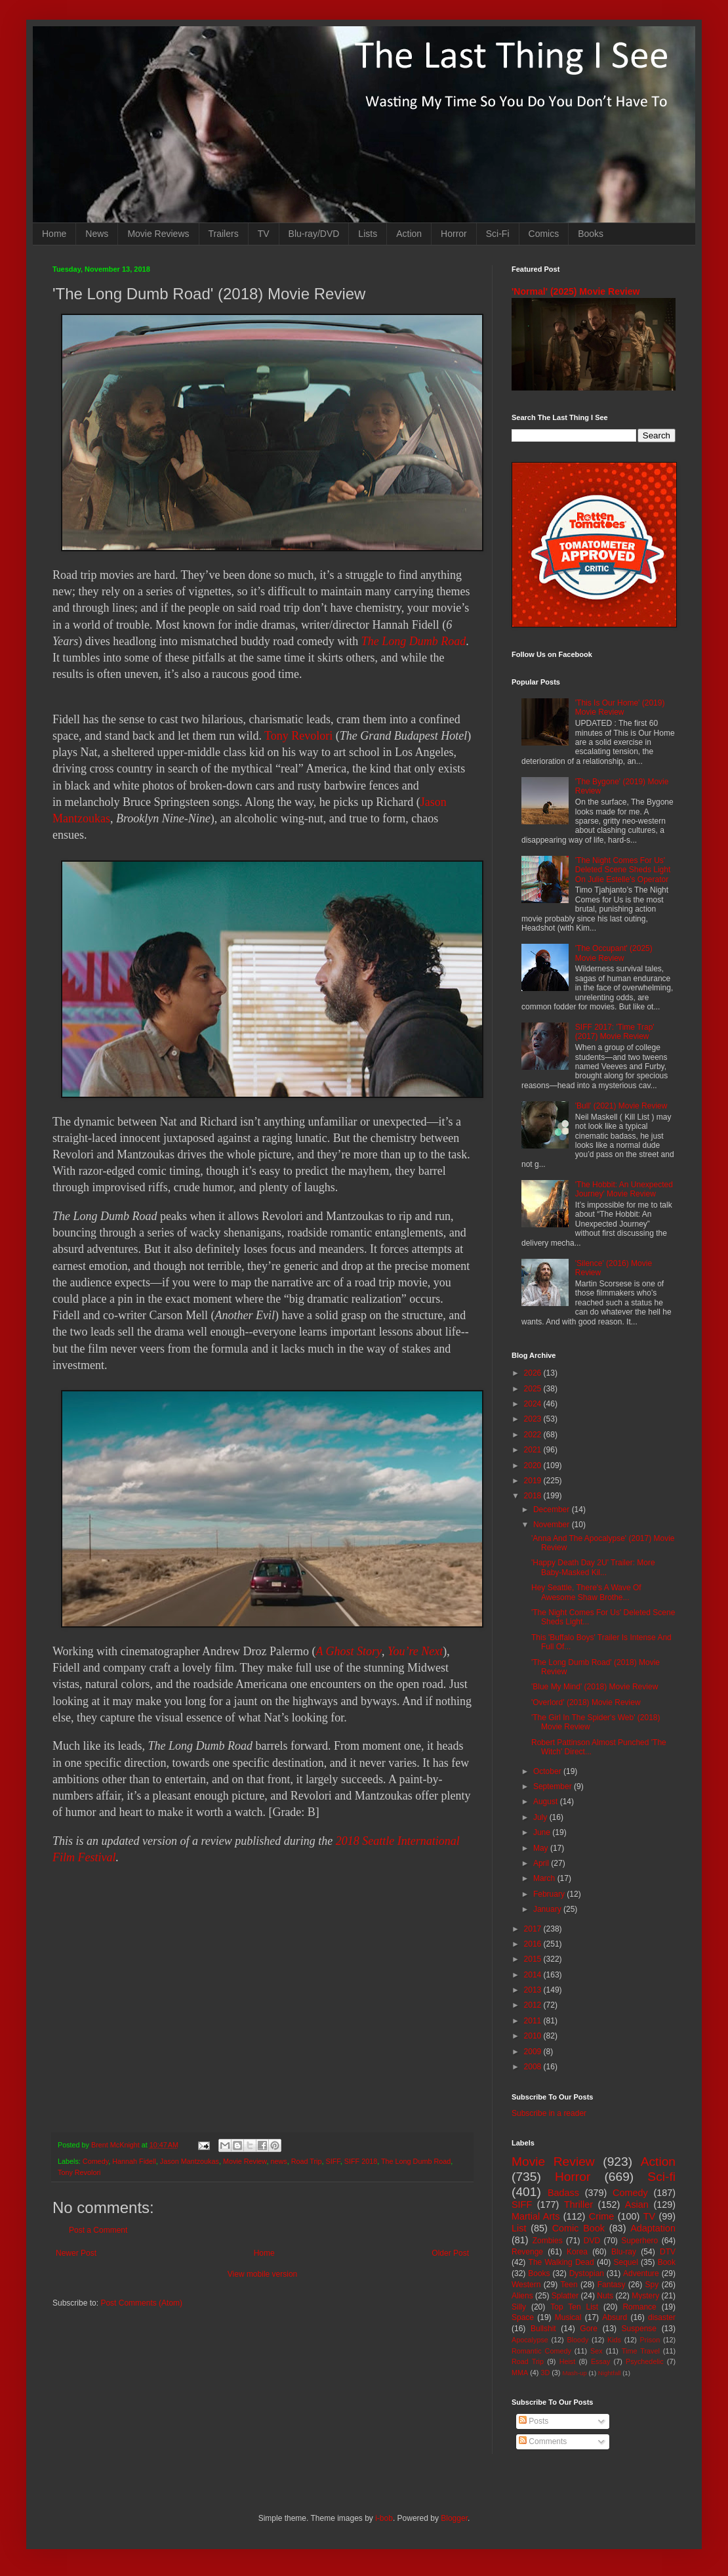  What do you see at coordinates (605, 2295) in the screenshot?
I see `Nuts` at bounding box center [605, 2295].